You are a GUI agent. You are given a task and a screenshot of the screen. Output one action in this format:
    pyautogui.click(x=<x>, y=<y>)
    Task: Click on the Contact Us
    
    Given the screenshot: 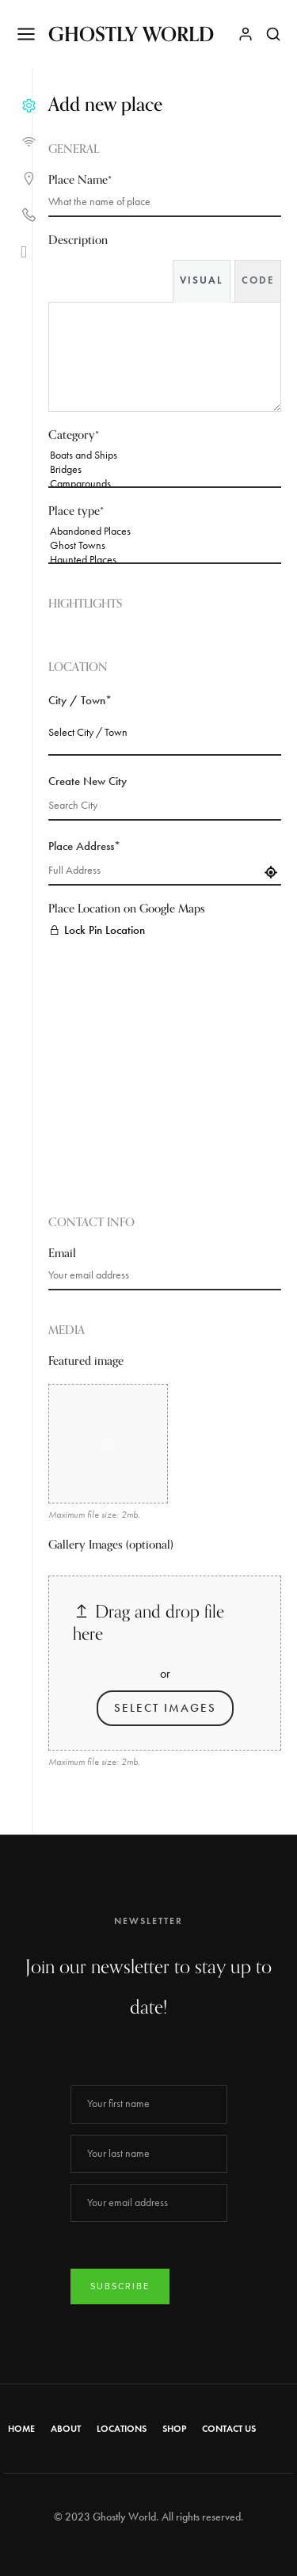 What is the action you would take?
    pyautogui.click(x=229, y=2428)
    